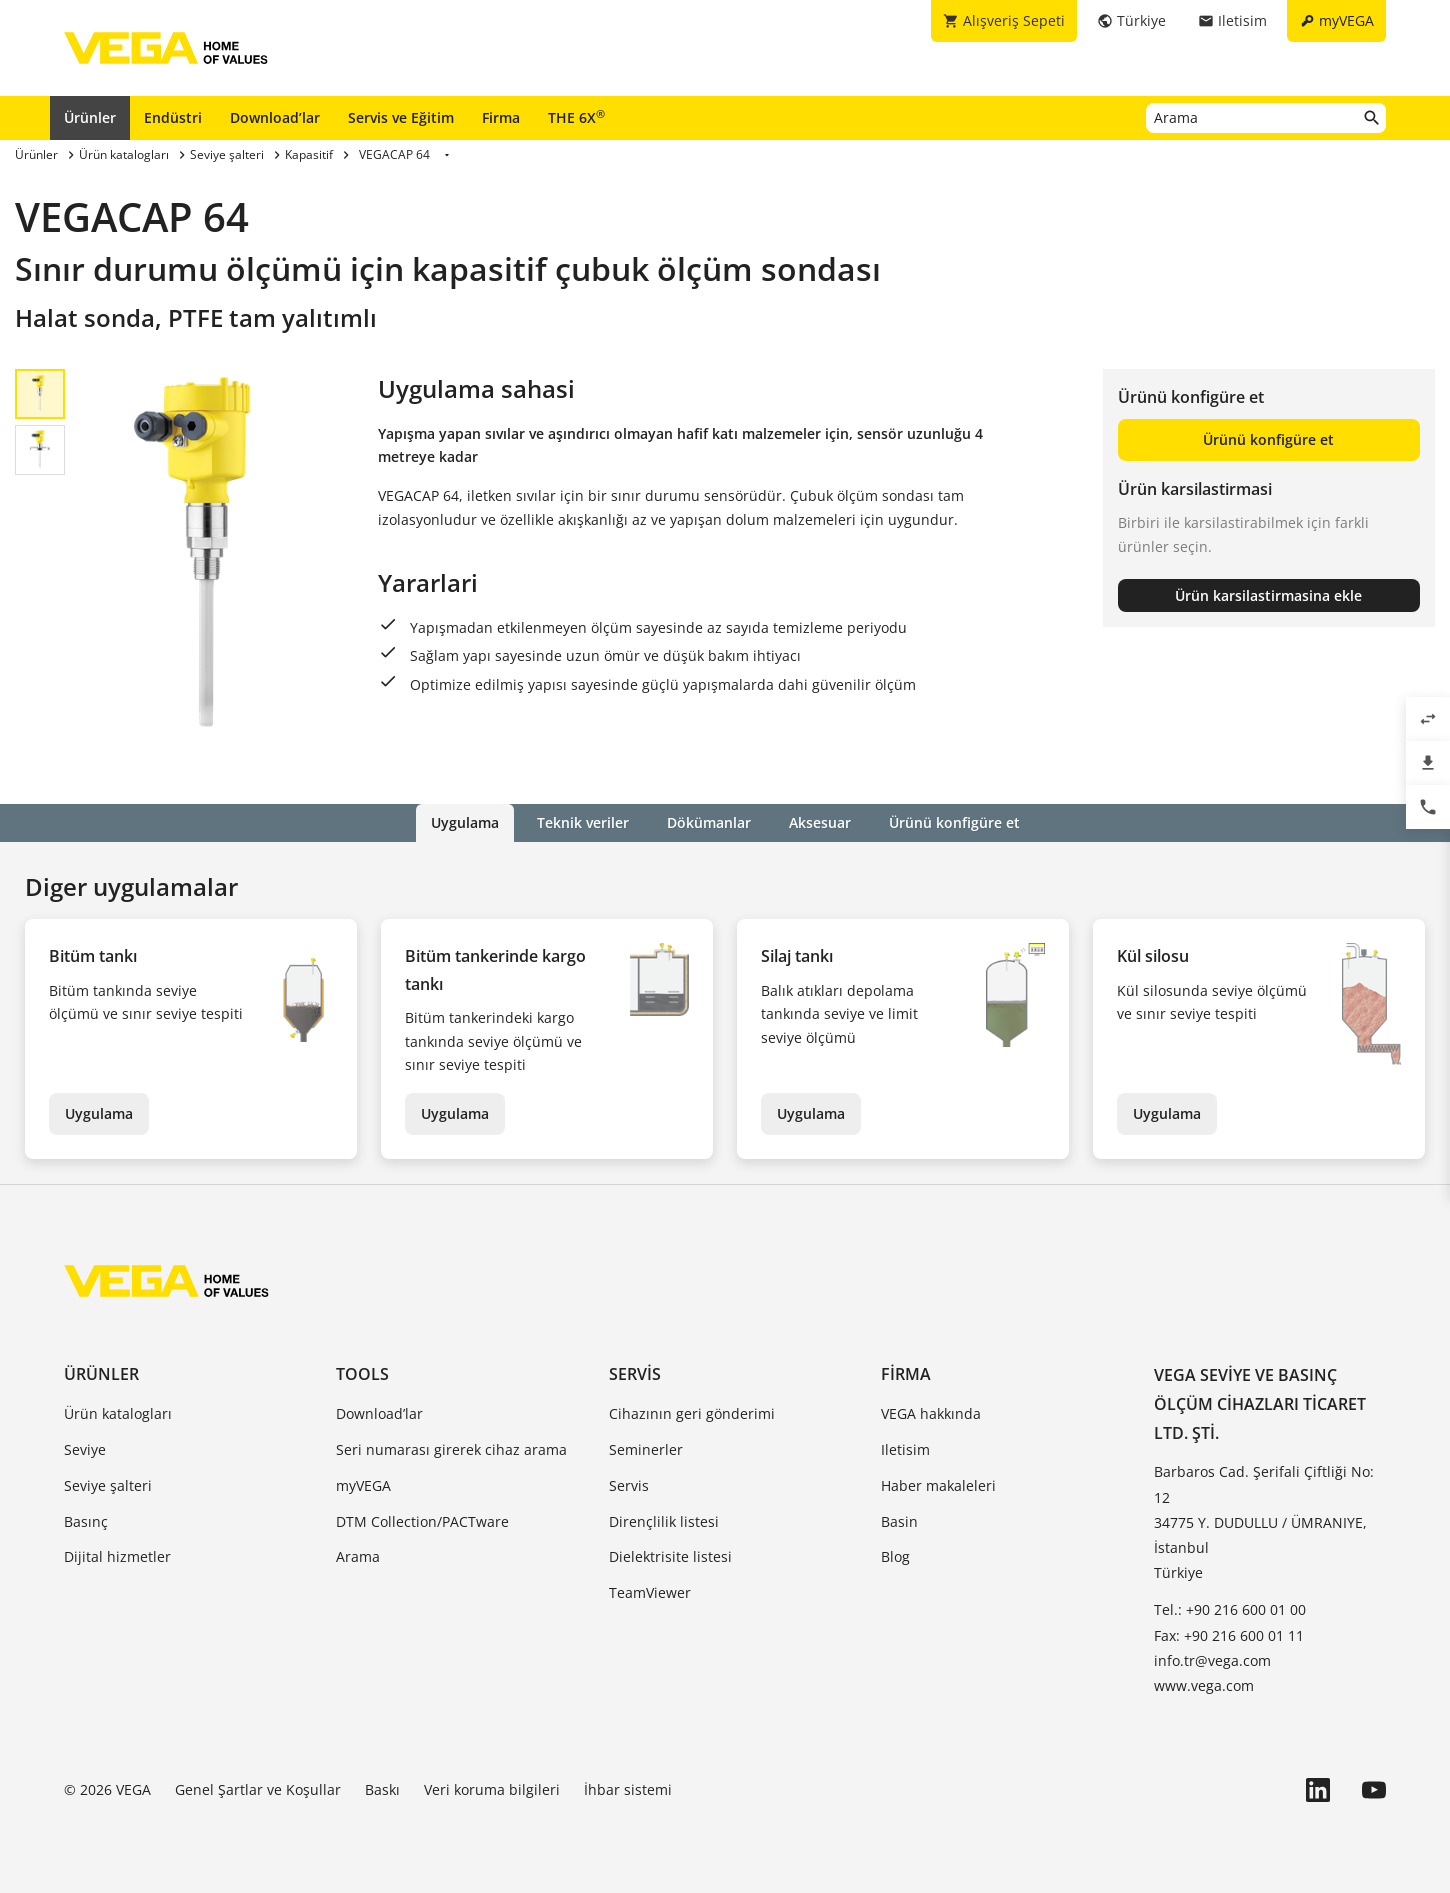  What do you see at coordinates (86, 1521) in the screenshot?
I see `Basınç` at bounding box center [86, 1521].